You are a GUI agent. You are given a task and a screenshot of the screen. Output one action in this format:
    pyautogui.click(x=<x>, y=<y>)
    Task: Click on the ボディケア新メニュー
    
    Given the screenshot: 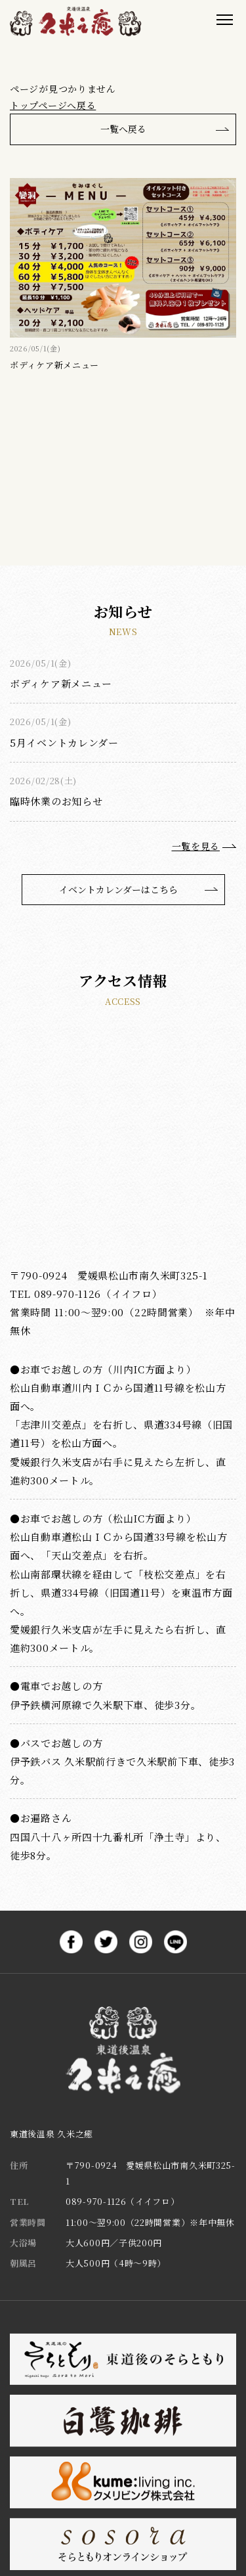 What is the action you would take?
    pyautogui.click(x=61, y=683)
    